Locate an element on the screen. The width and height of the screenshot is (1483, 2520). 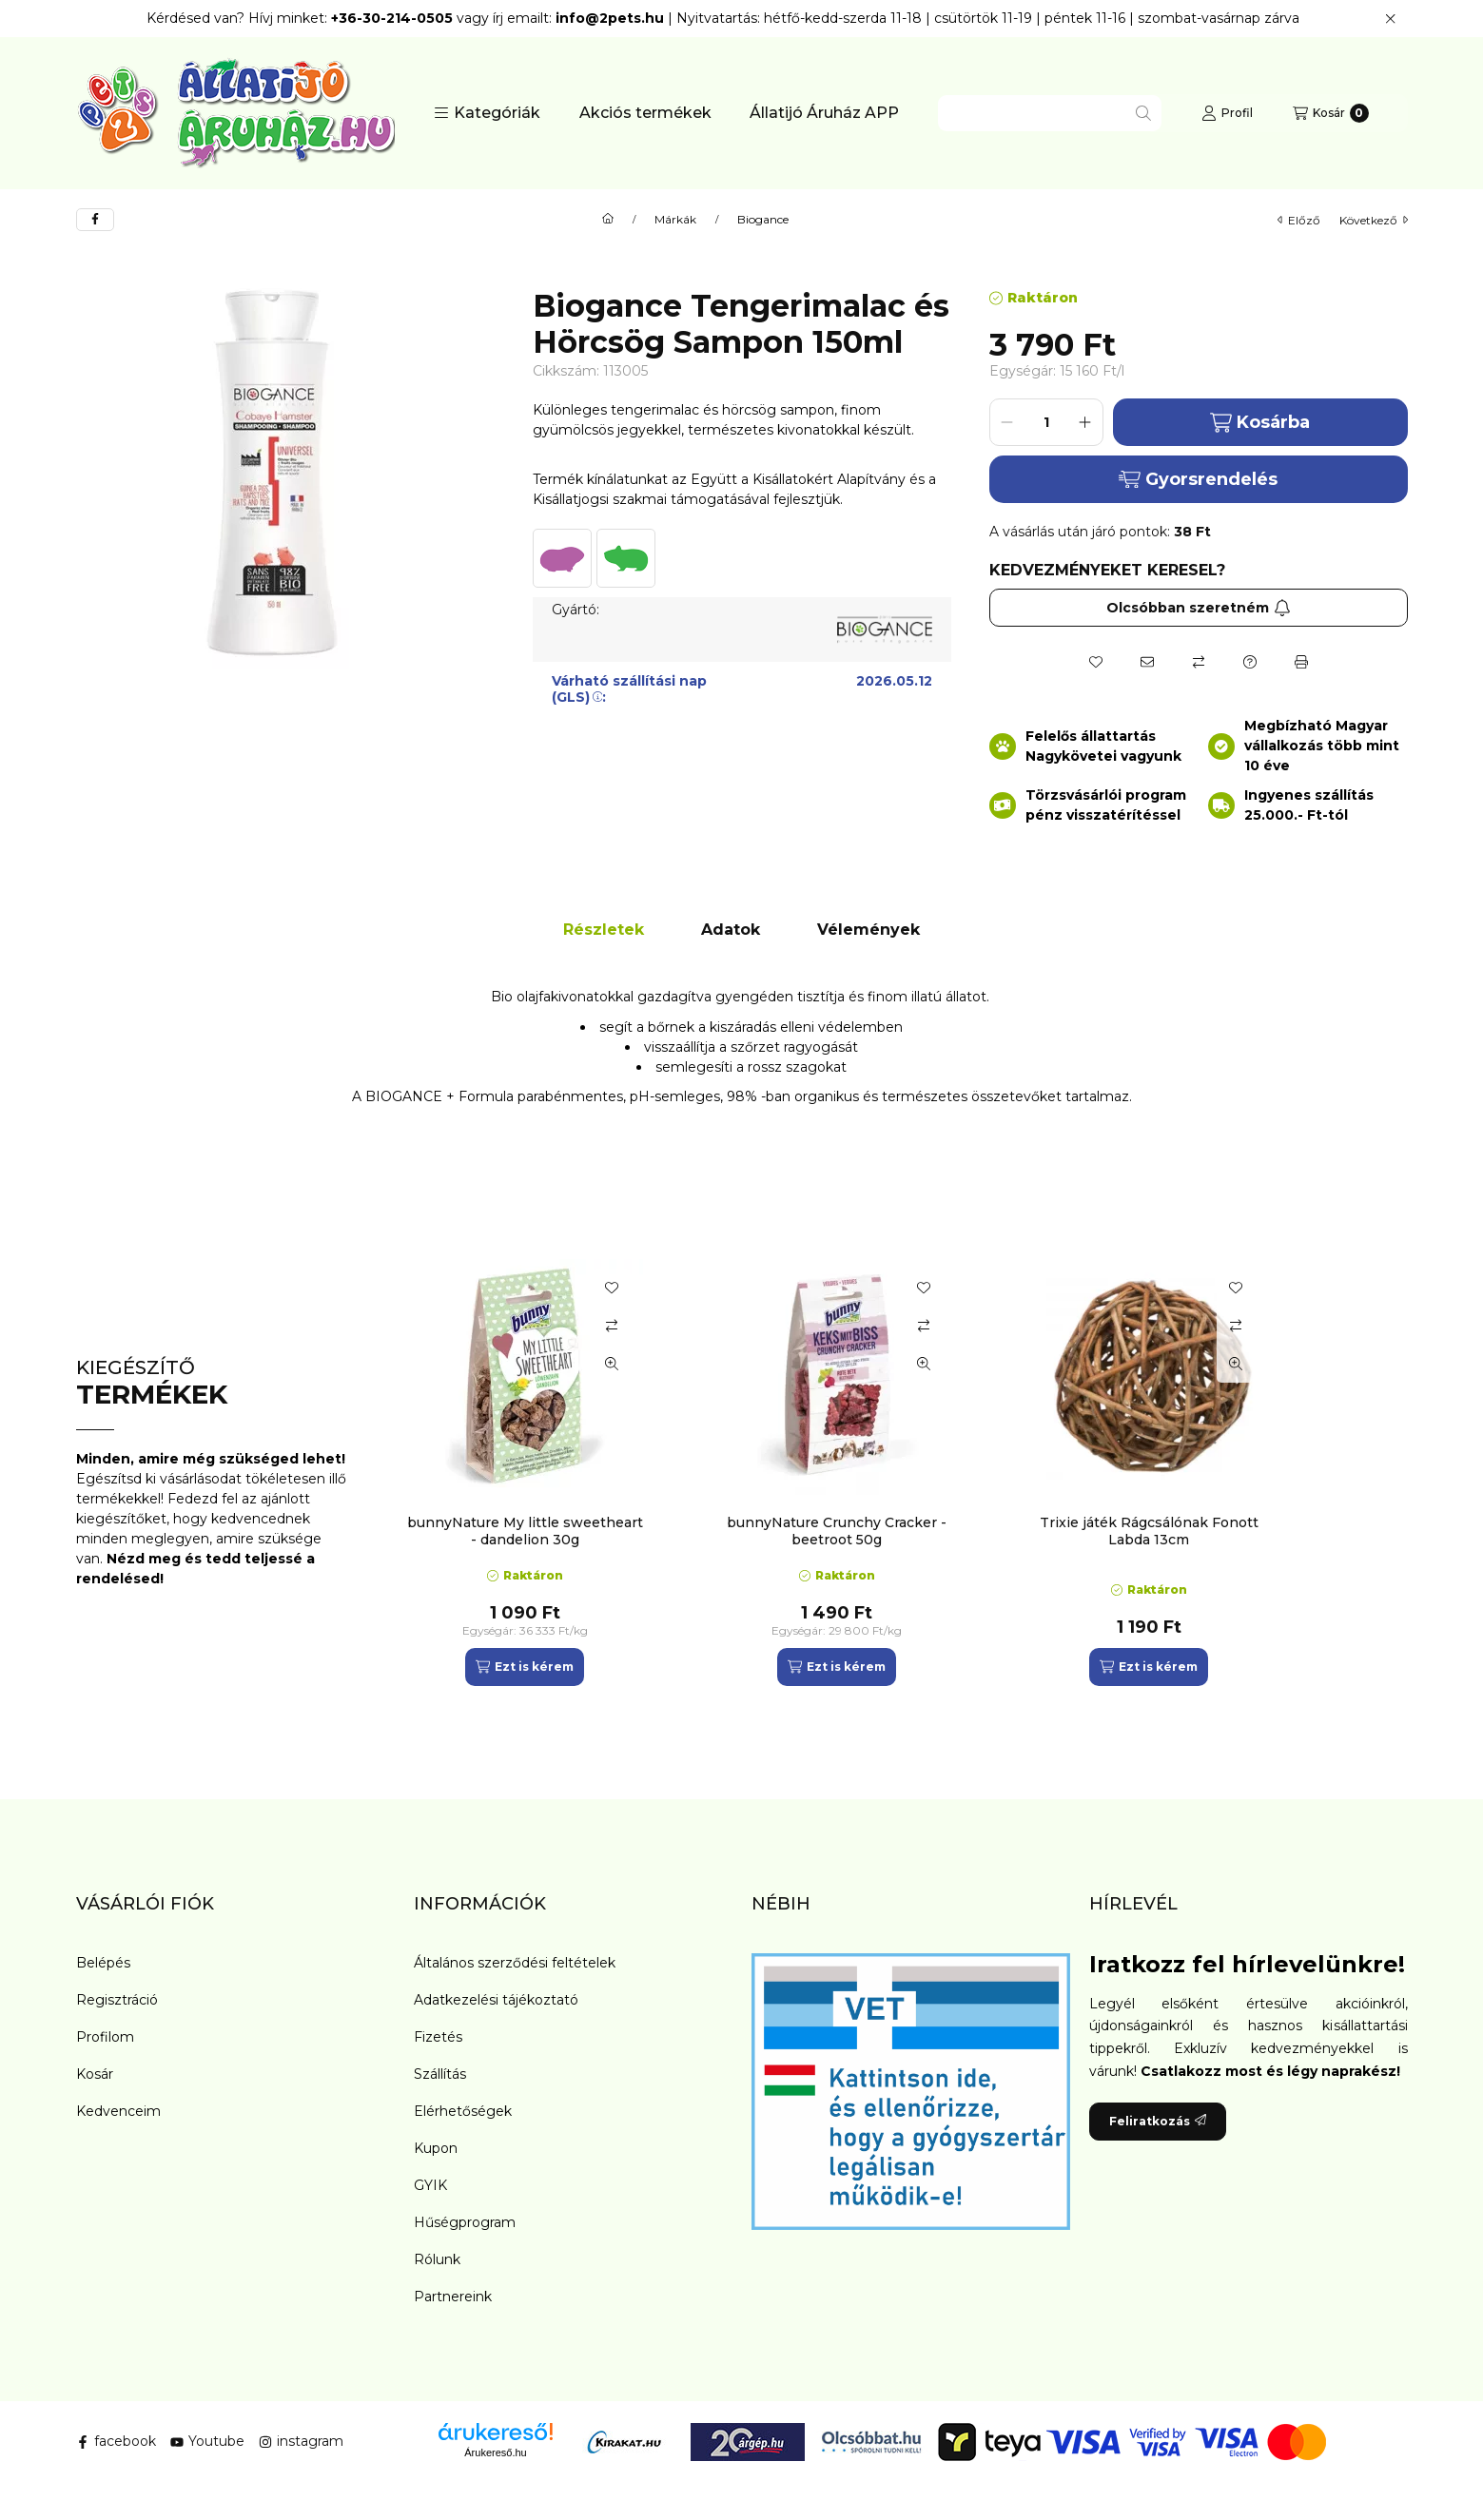
bunnyNature Crunchy Cracker - beetroot 50g is located at coordinates (836, 1531).